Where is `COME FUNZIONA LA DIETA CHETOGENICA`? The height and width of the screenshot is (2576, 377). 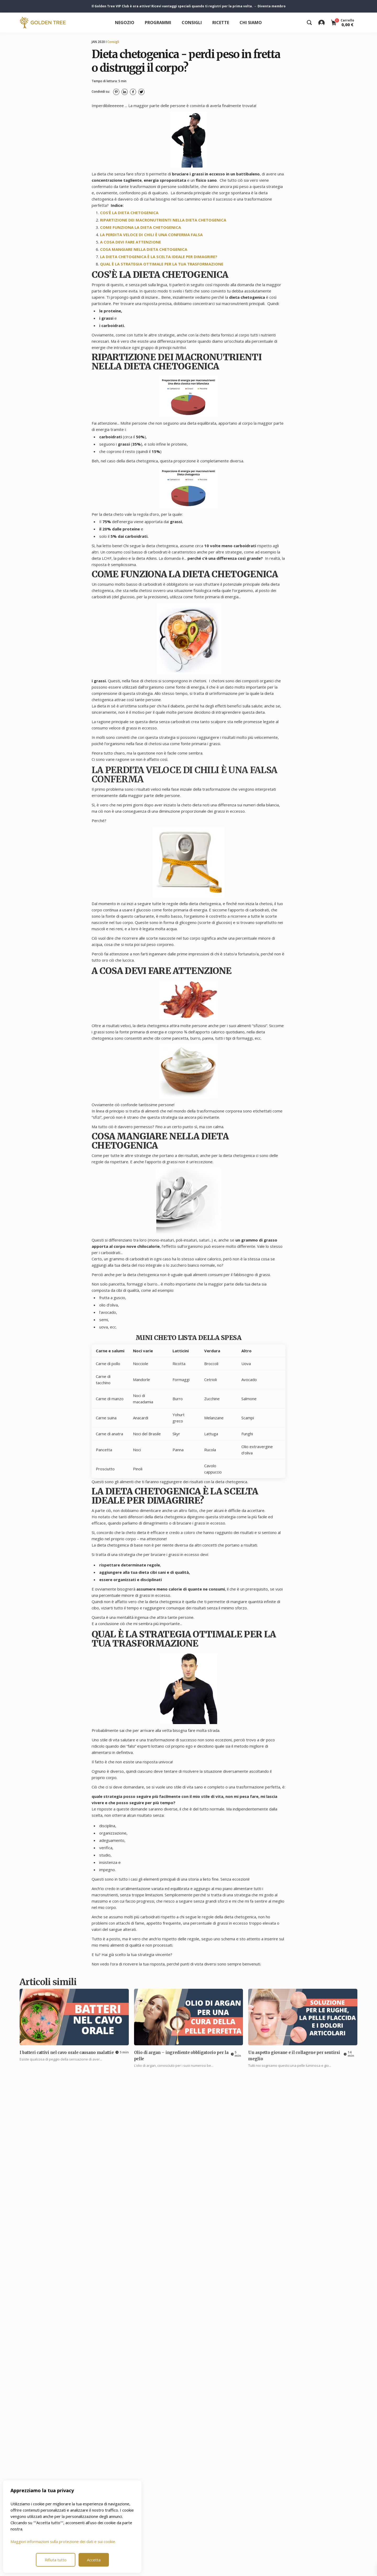
COME FUNZIONA LA DIETA CHETOGENICA is located at coordinates (140, 227).